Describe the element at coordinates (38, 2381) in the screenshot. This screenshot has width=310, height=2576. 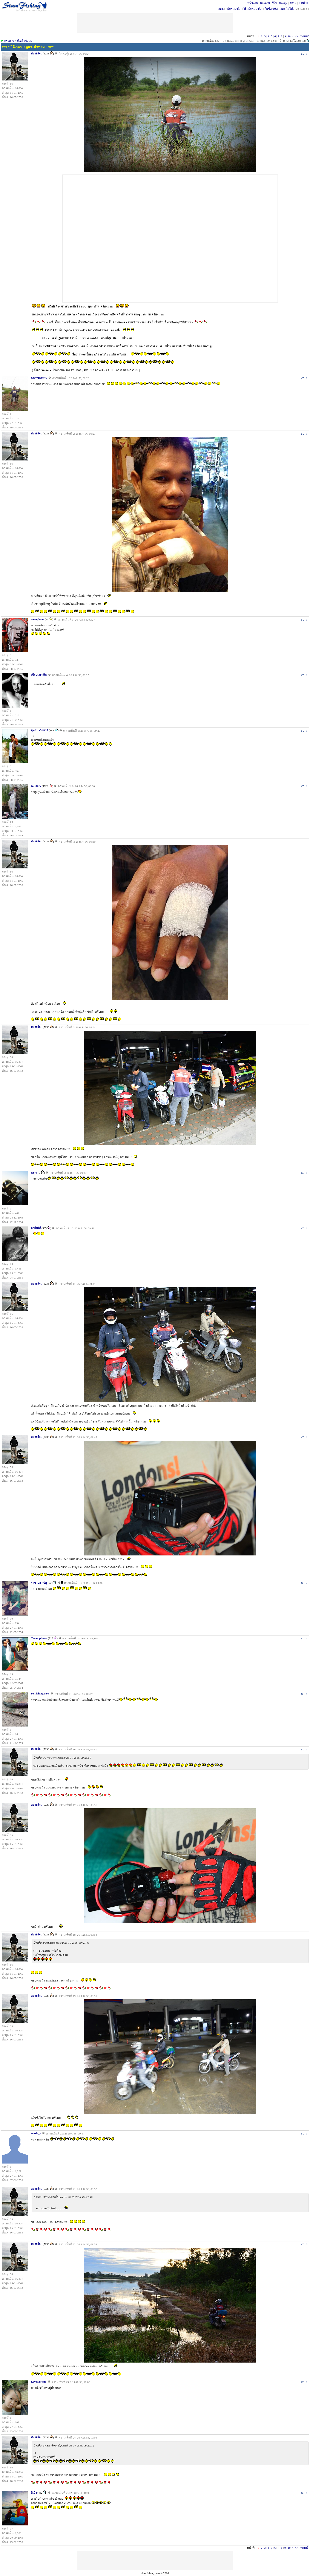
I see `Lovelymemo` at that location.